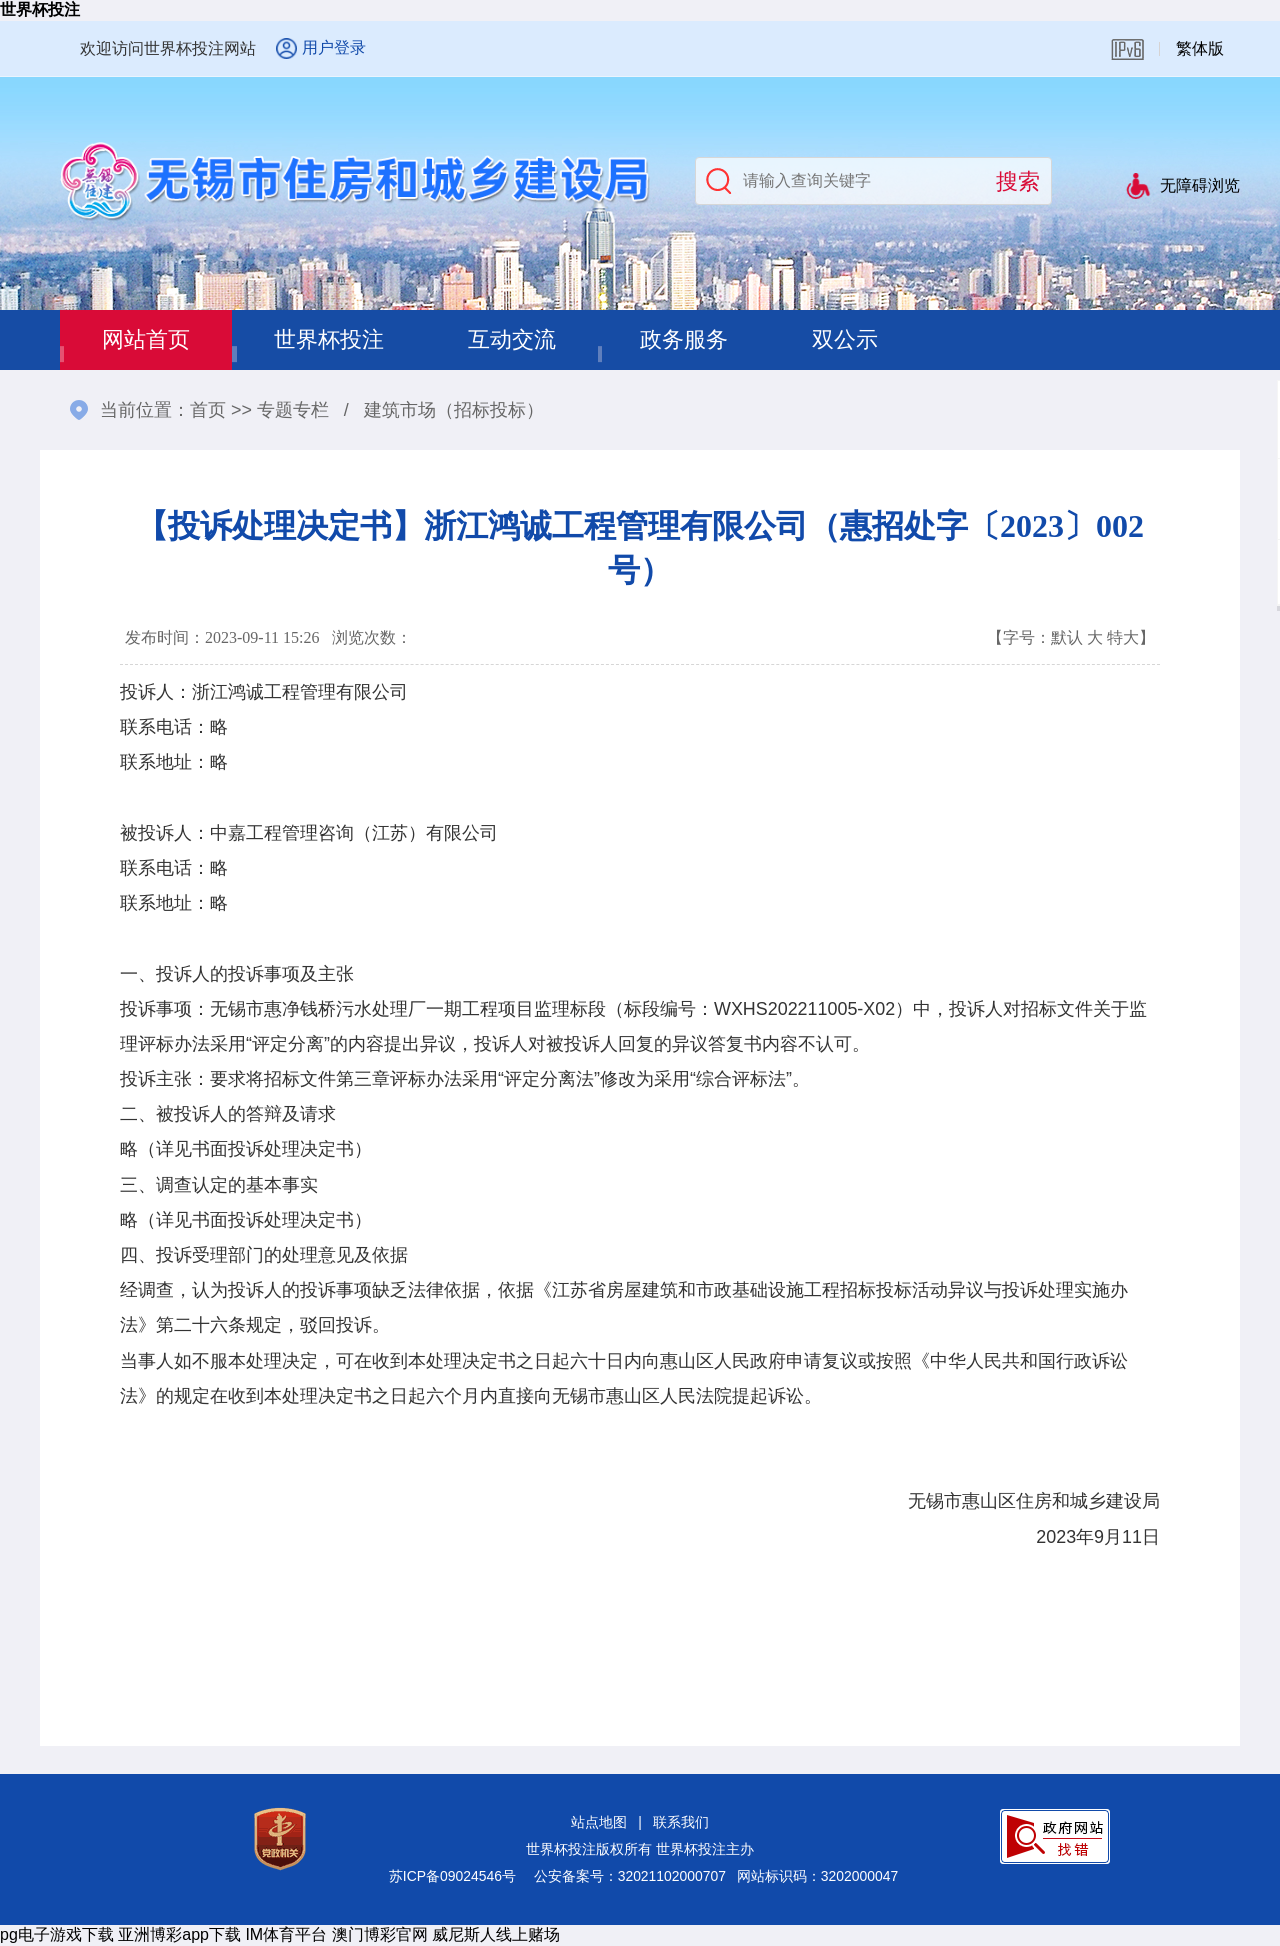 The width and height of the screenshot is (1280, 1946). What do you see at coordinates (179, 1934) in the screenshot?
I see `亚洲博彩app下载` at bounding box center [179, 1934].